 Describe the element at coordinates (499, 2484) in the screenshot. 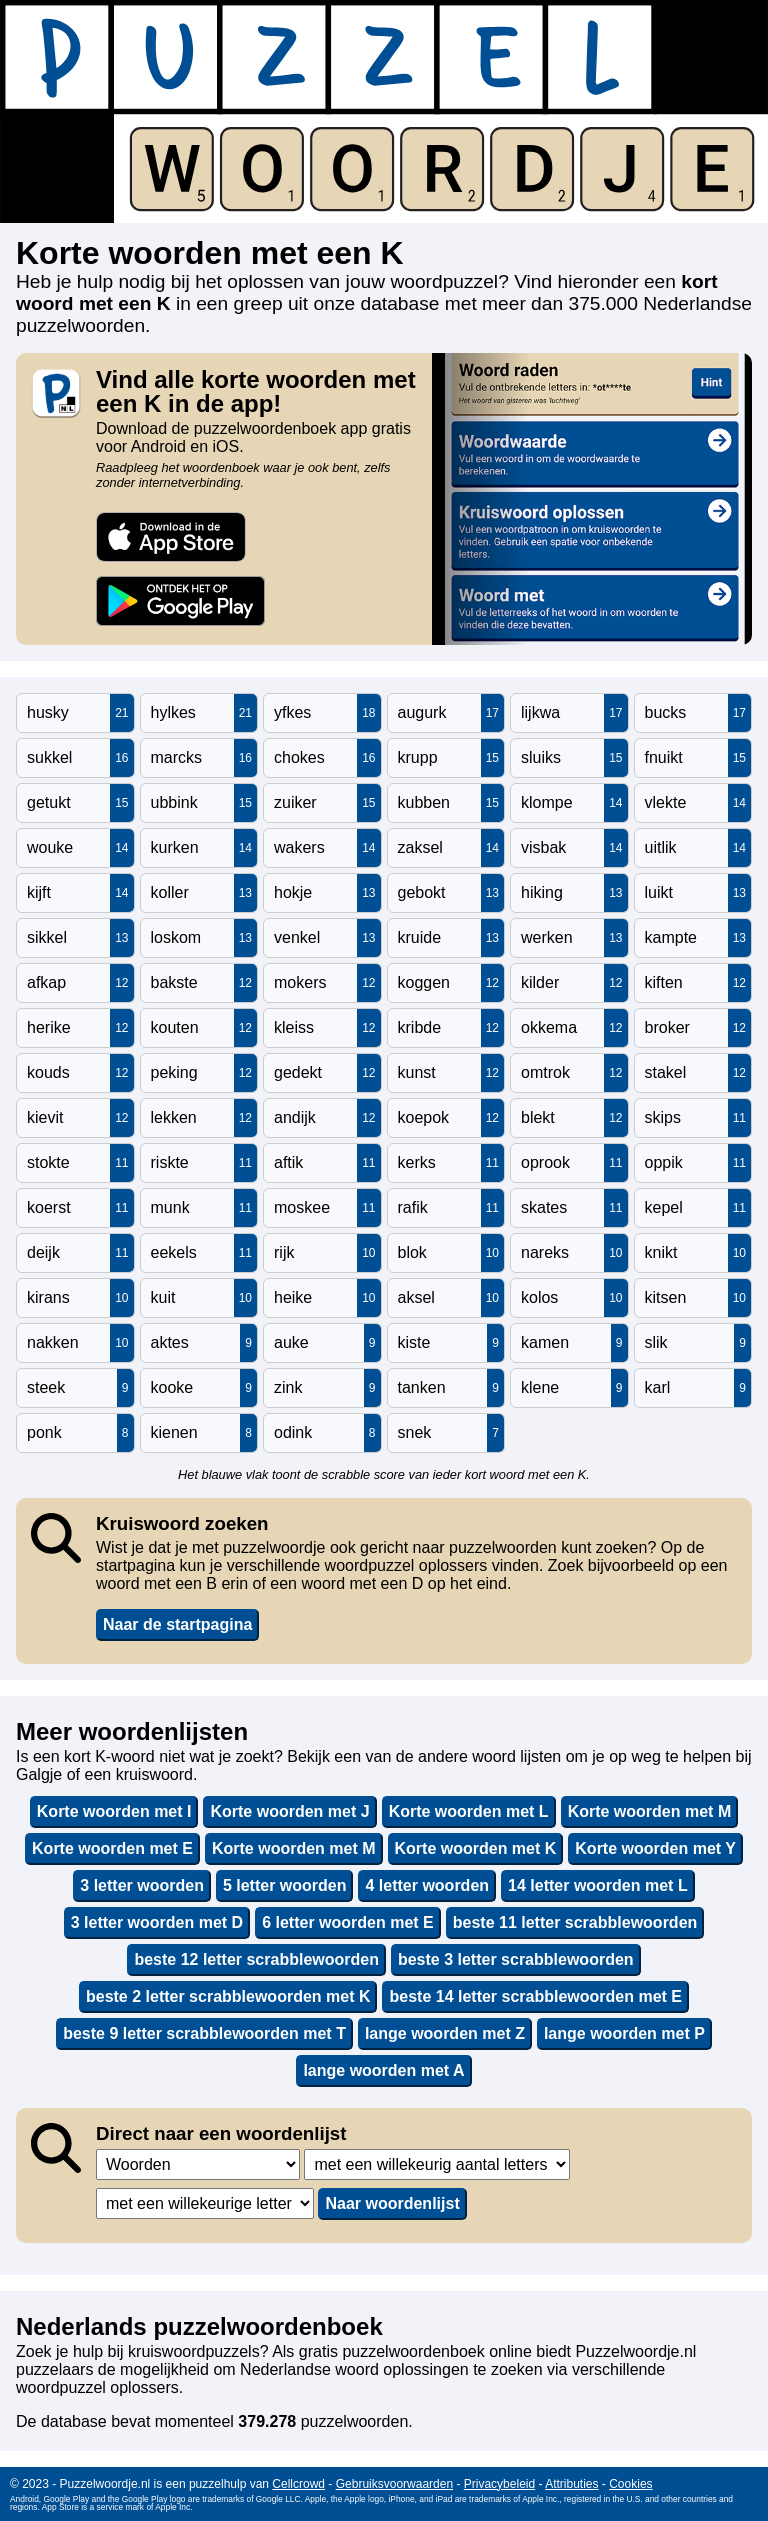

I see `Privacybeleid` at that location.